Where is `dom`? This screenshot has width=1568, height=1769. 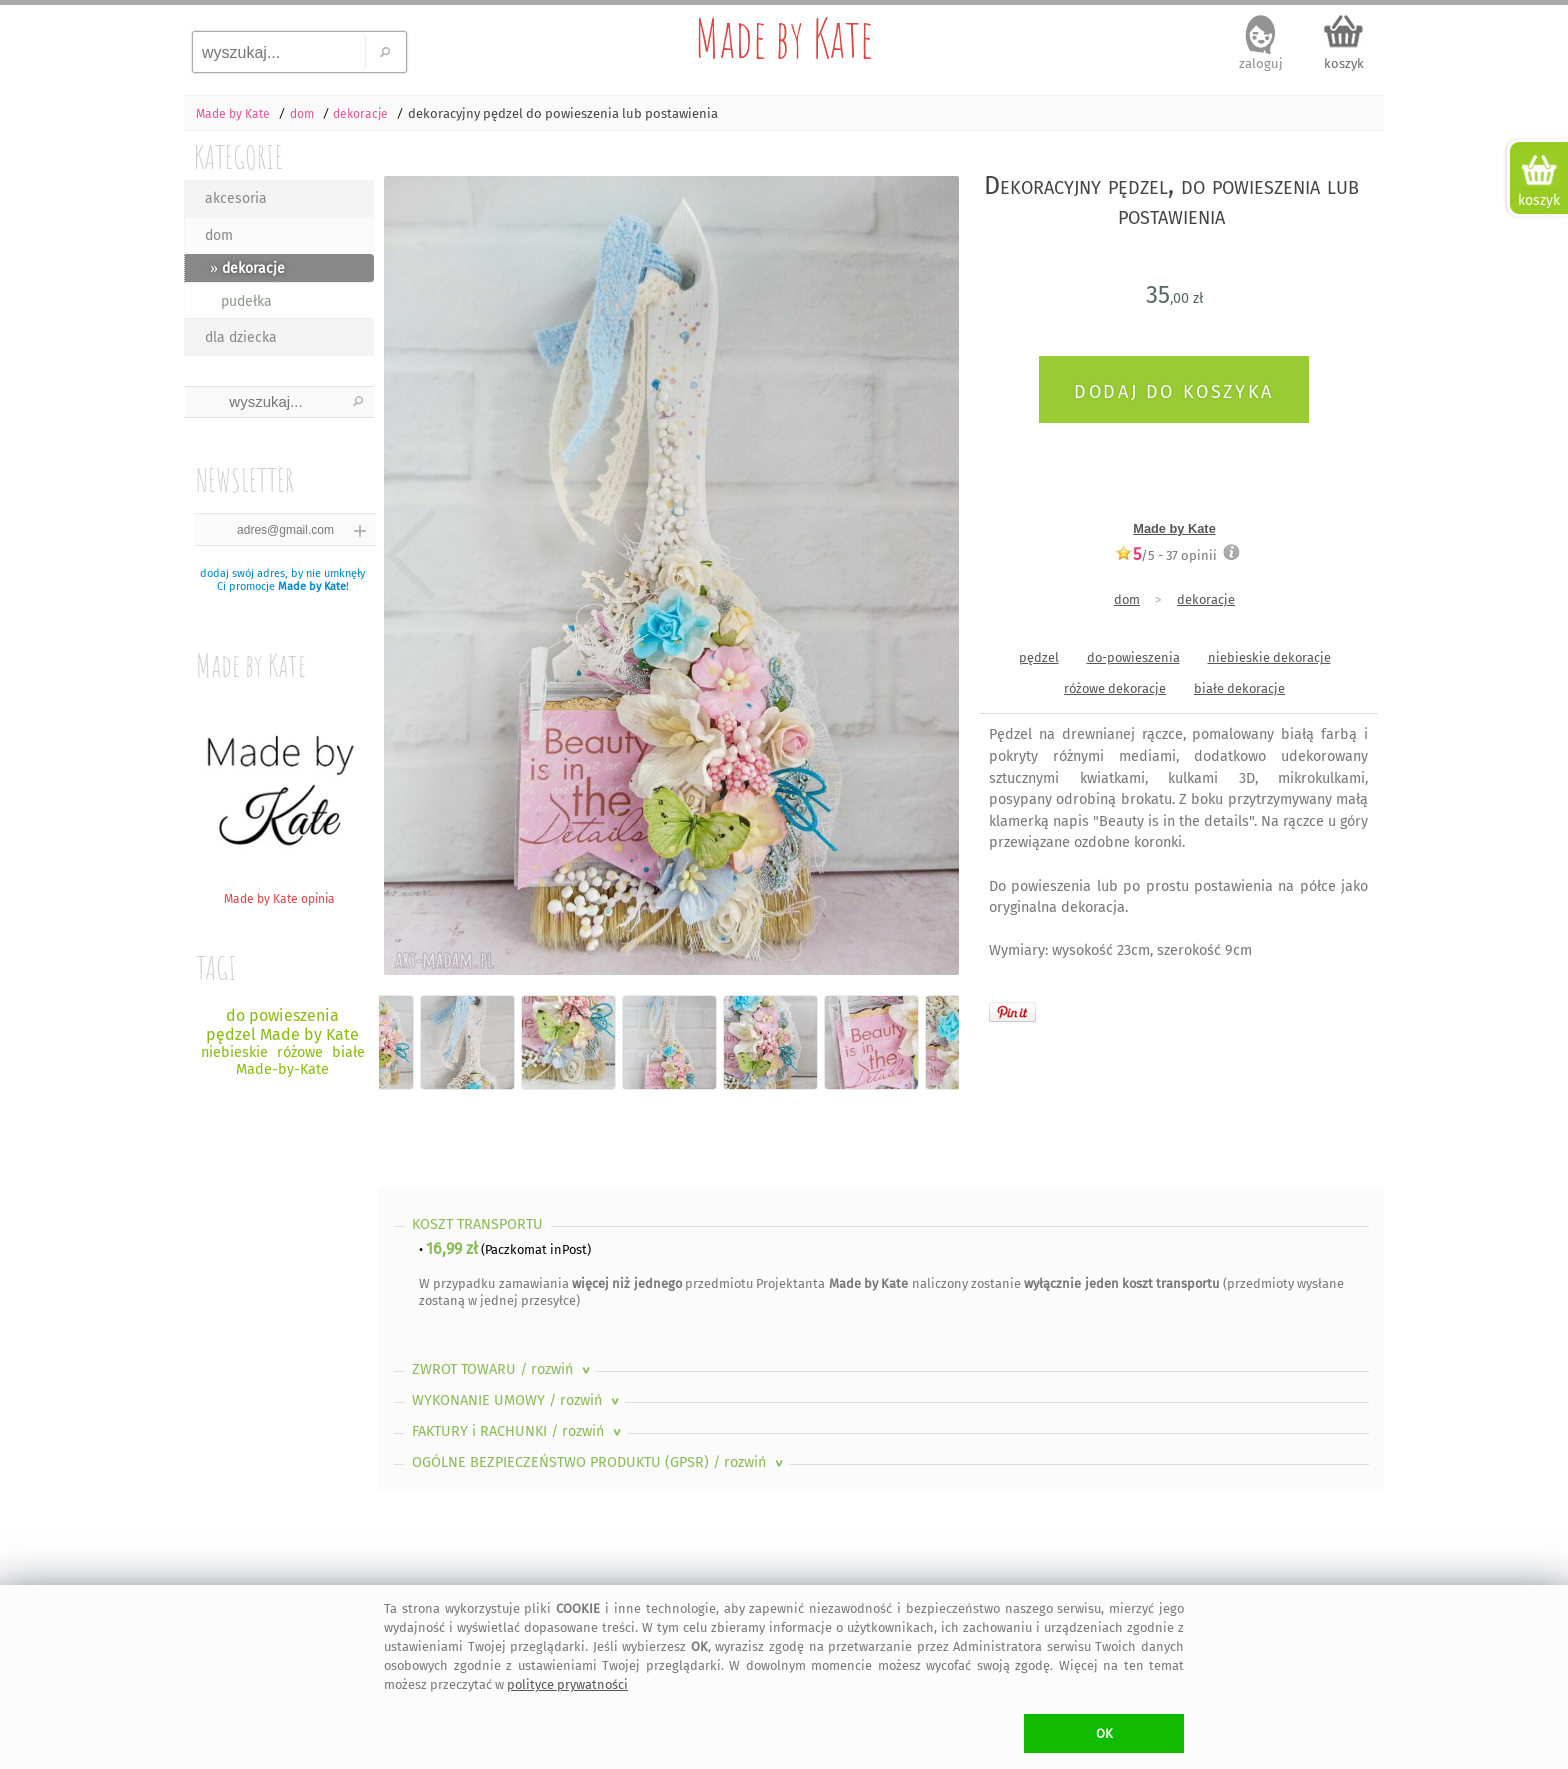 dom is located at coordinates (219, 235).